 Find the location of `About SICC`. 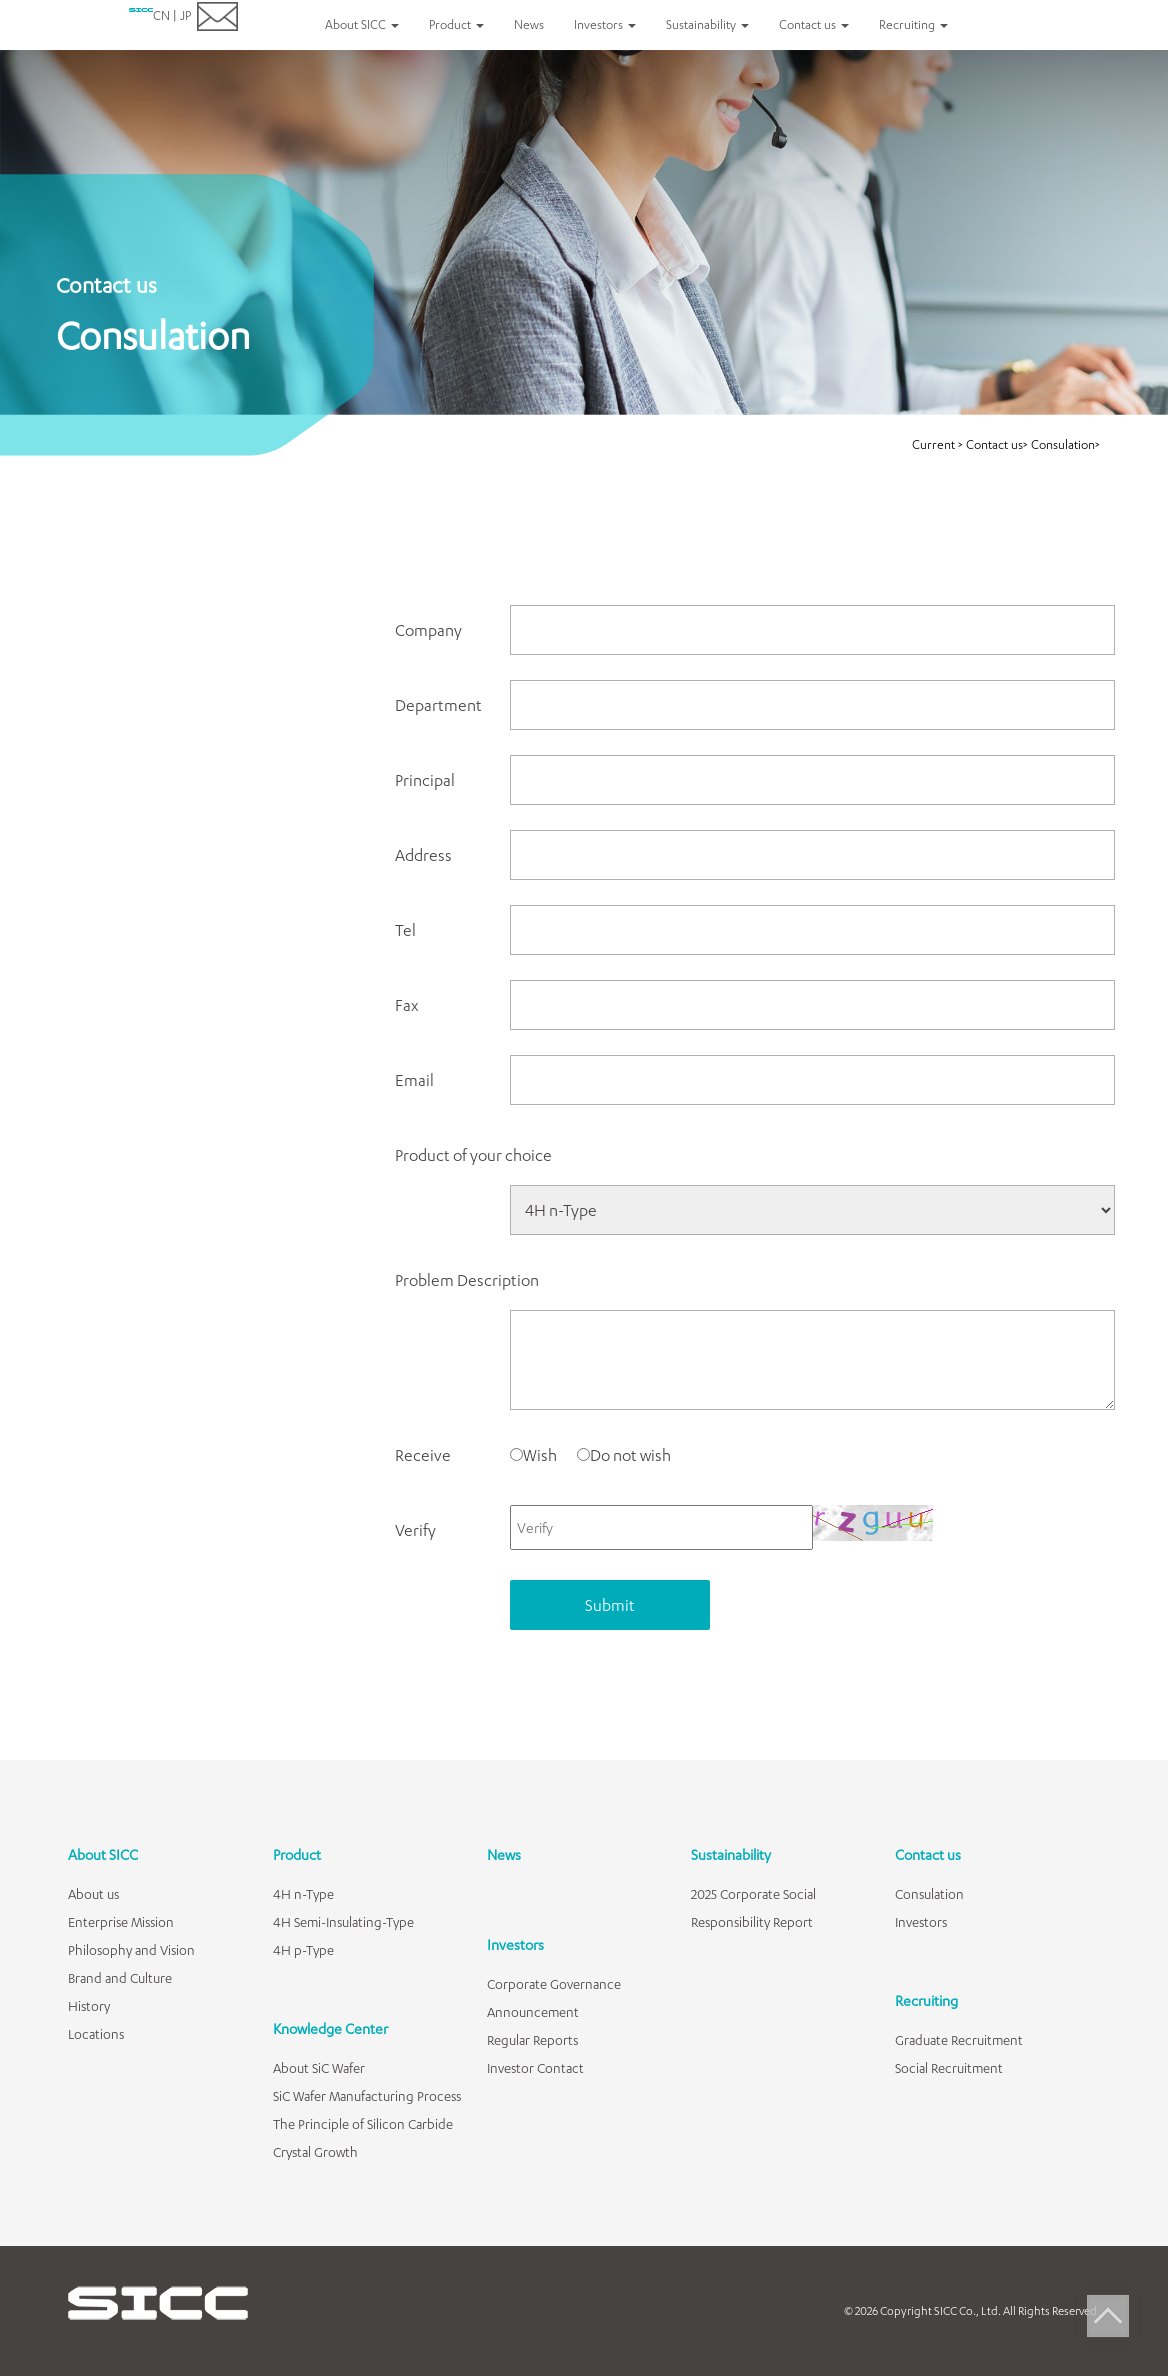

About SICC is located at coordinates (103, 1854).